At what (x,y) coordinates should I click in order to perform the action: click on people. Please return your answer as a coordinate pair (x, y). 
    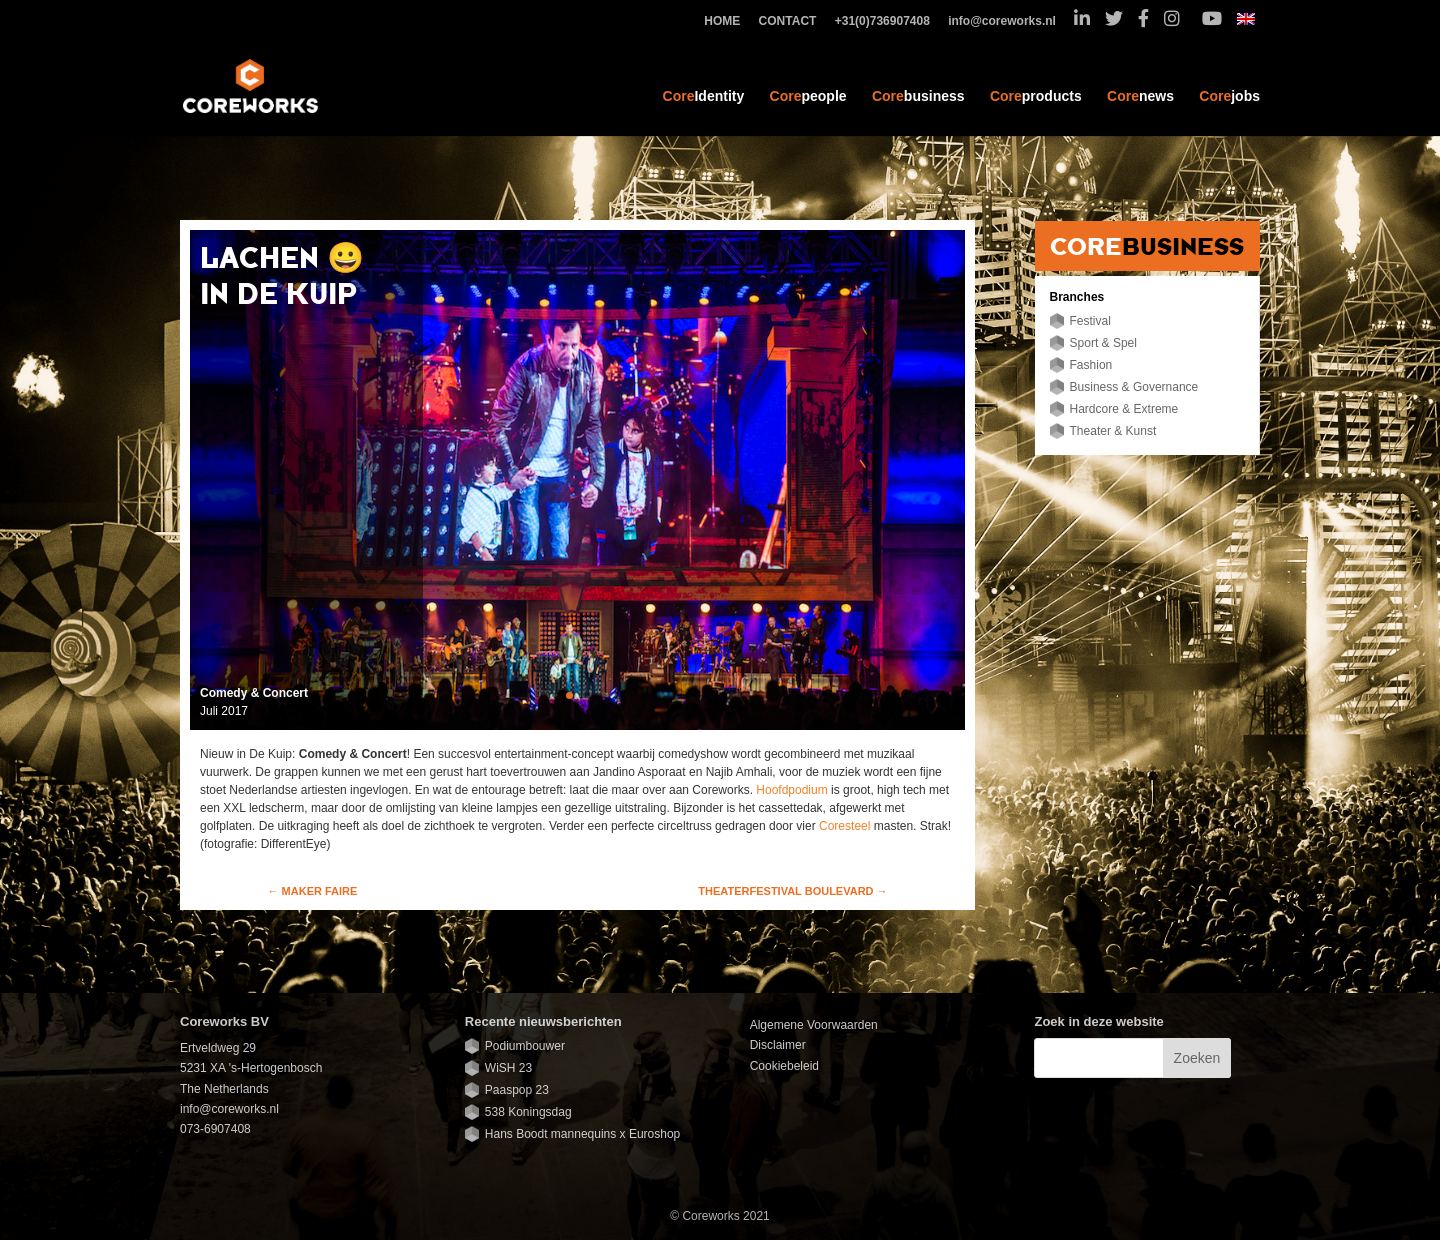
    Looking at the image, I should click on (808, 96).